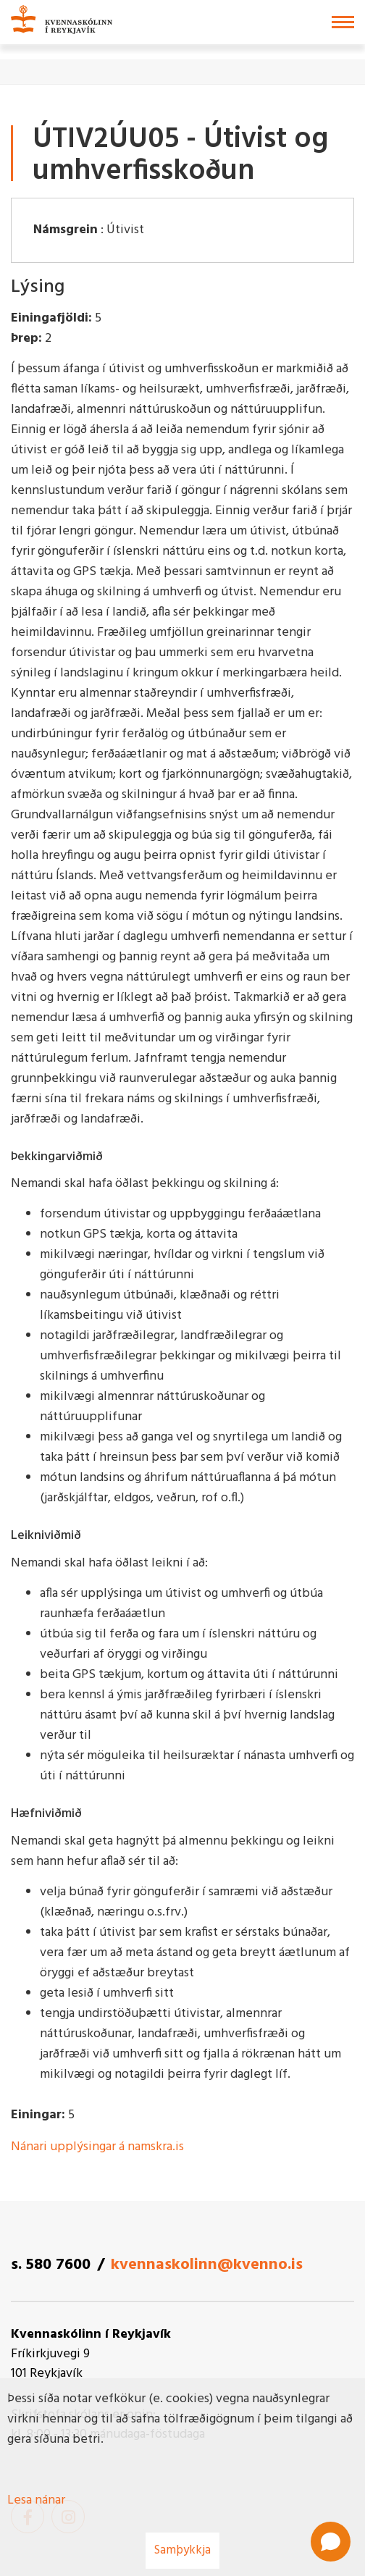  I want to click on Samþykkja [button], so click(182, 2550).